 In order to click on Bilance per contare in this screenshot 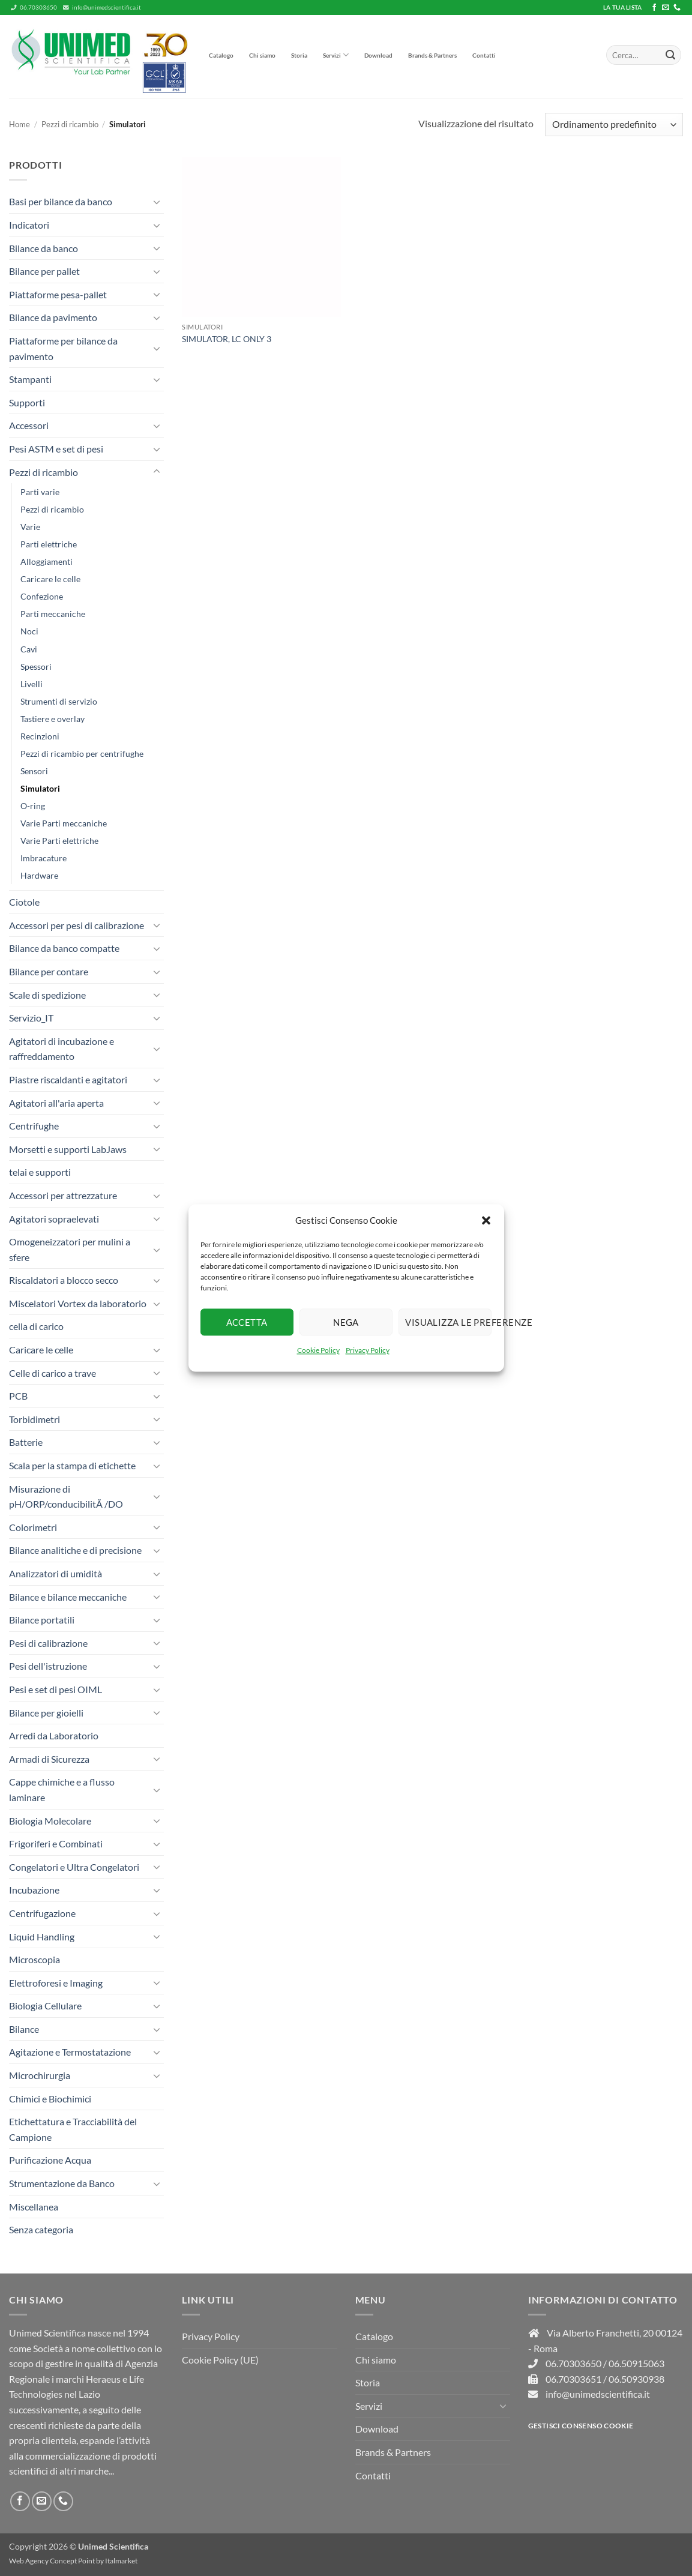, I will do `click(48, 971)`.